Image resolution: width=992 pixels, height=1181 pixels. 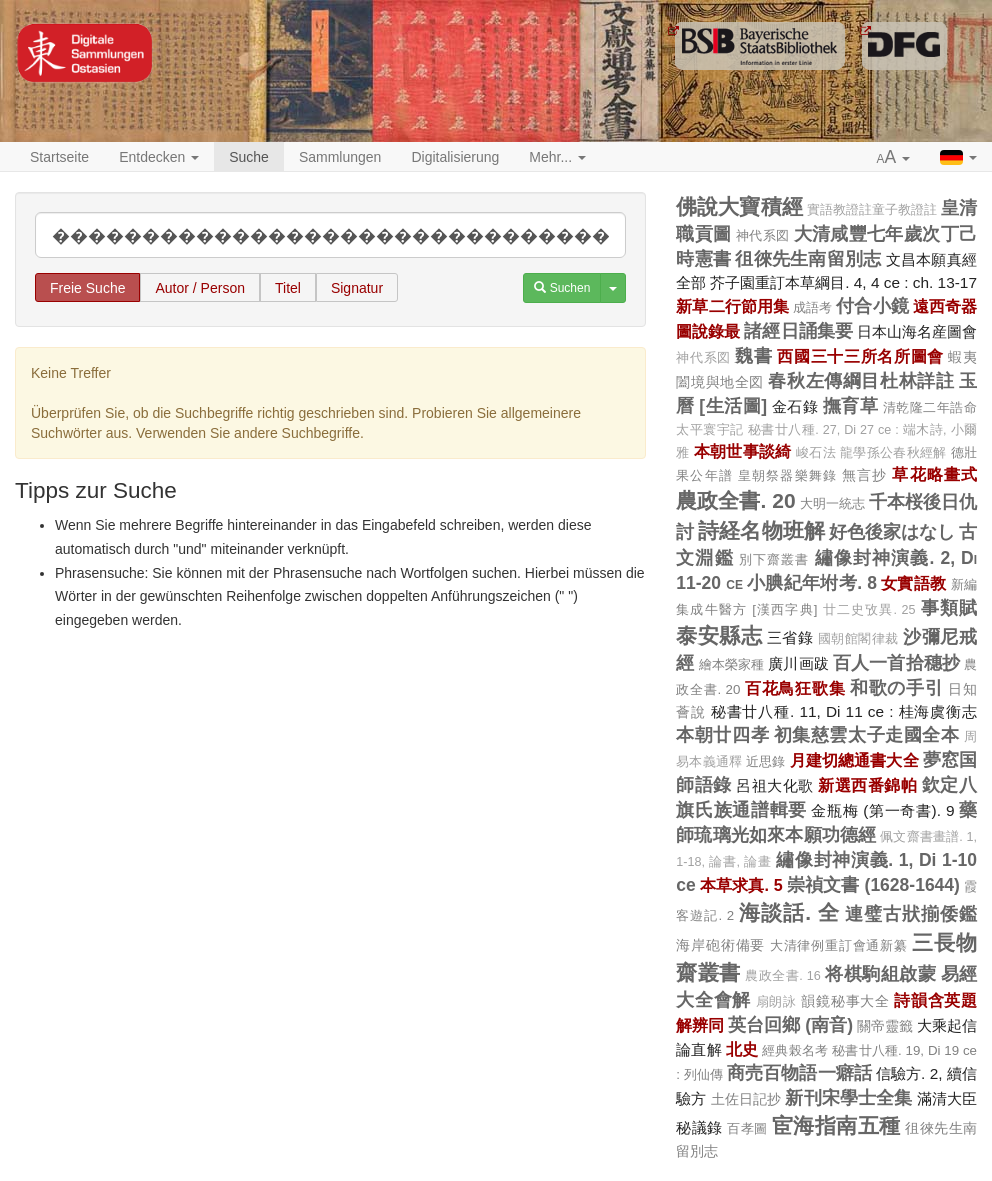 What do you see at coordinates (897, 688) in the screenshot?
I see `和歌の手引` at bounding box center [897, 688].